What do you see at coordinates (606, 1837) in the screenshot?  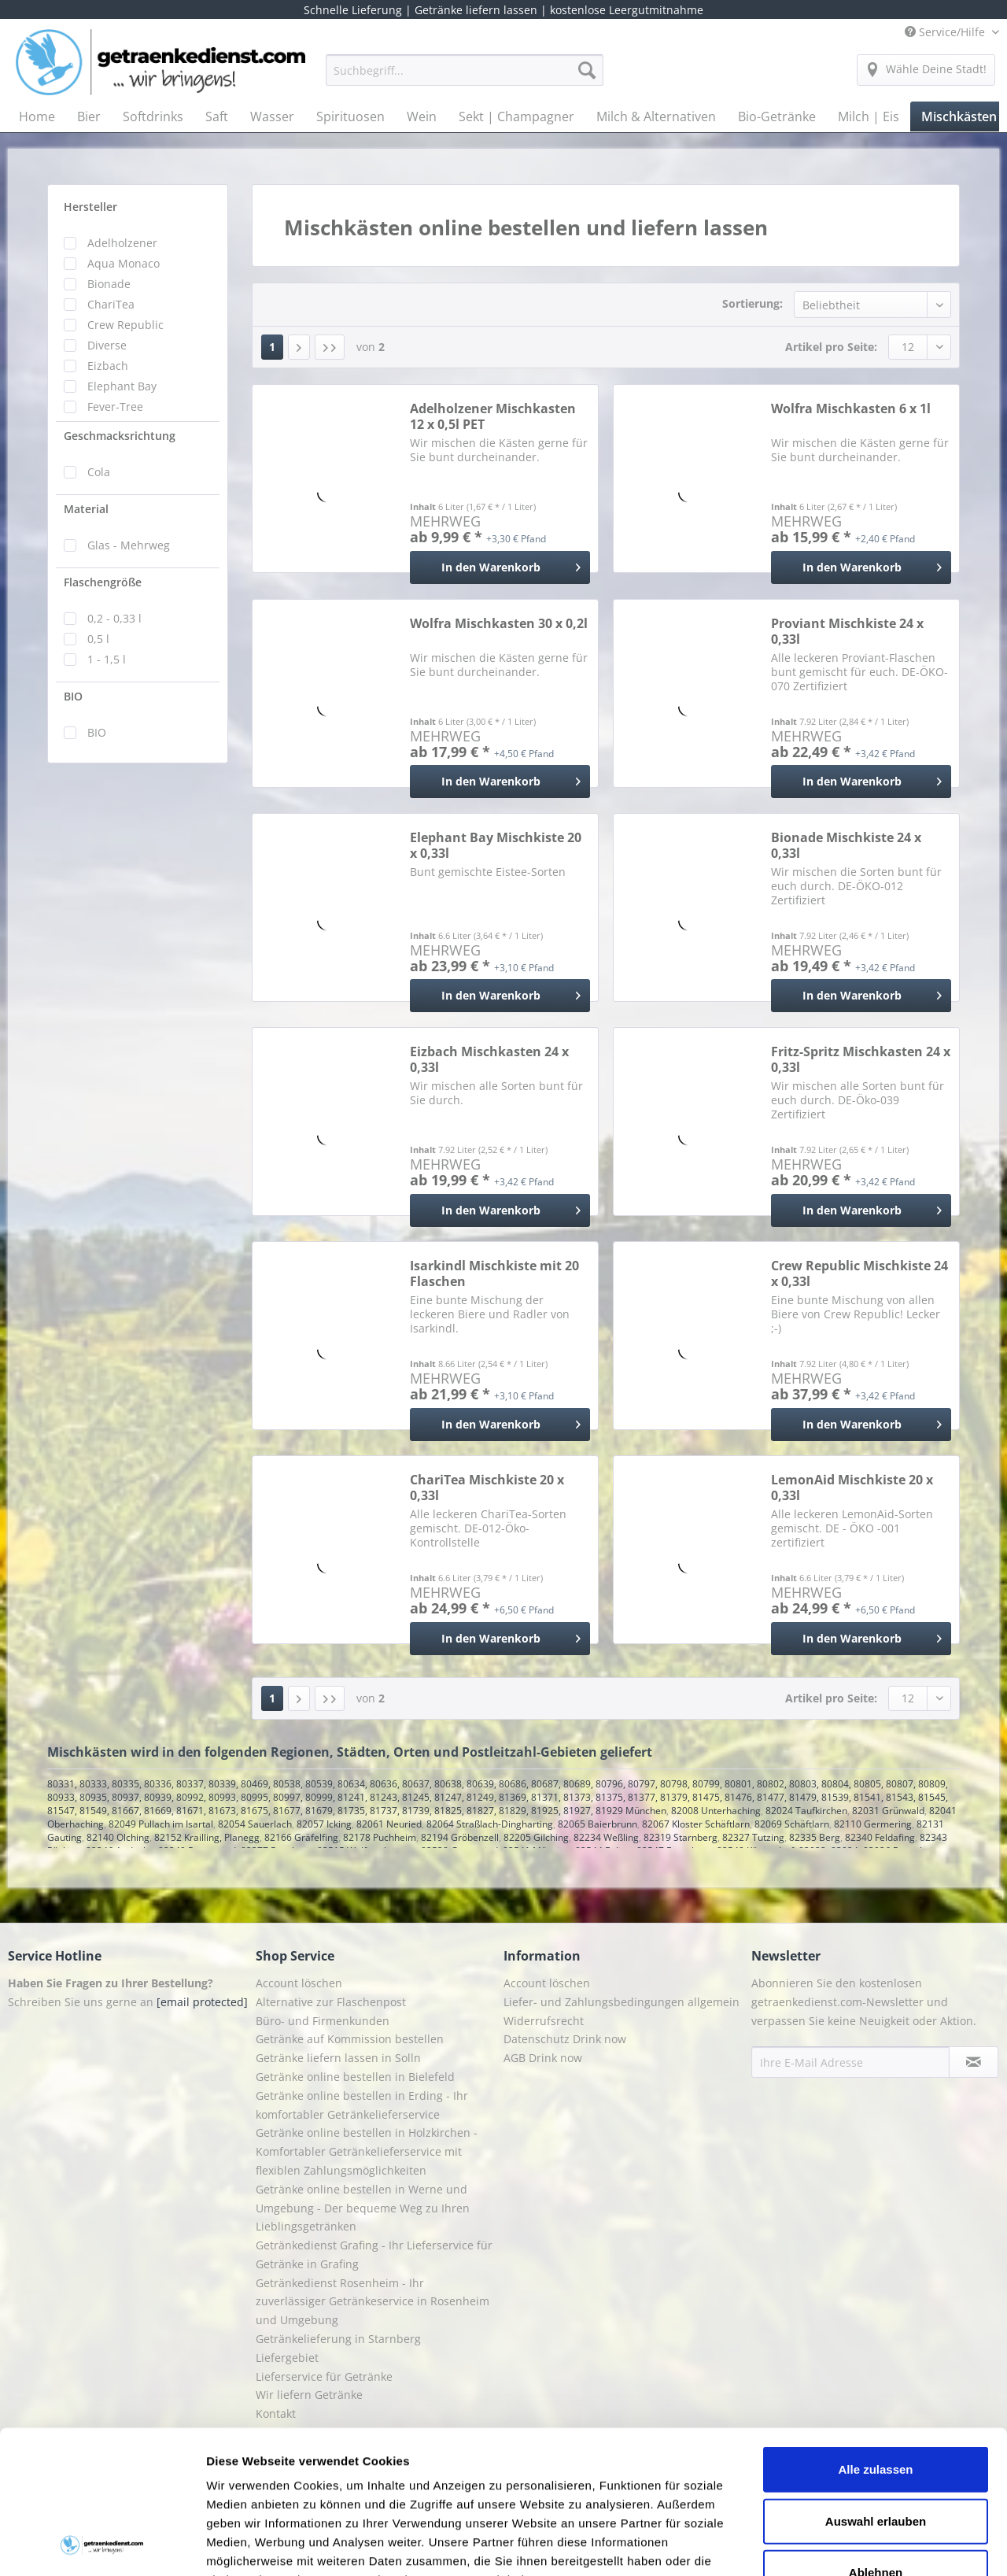 I see `82234 Weßling` at bounding box center [606, 1837].